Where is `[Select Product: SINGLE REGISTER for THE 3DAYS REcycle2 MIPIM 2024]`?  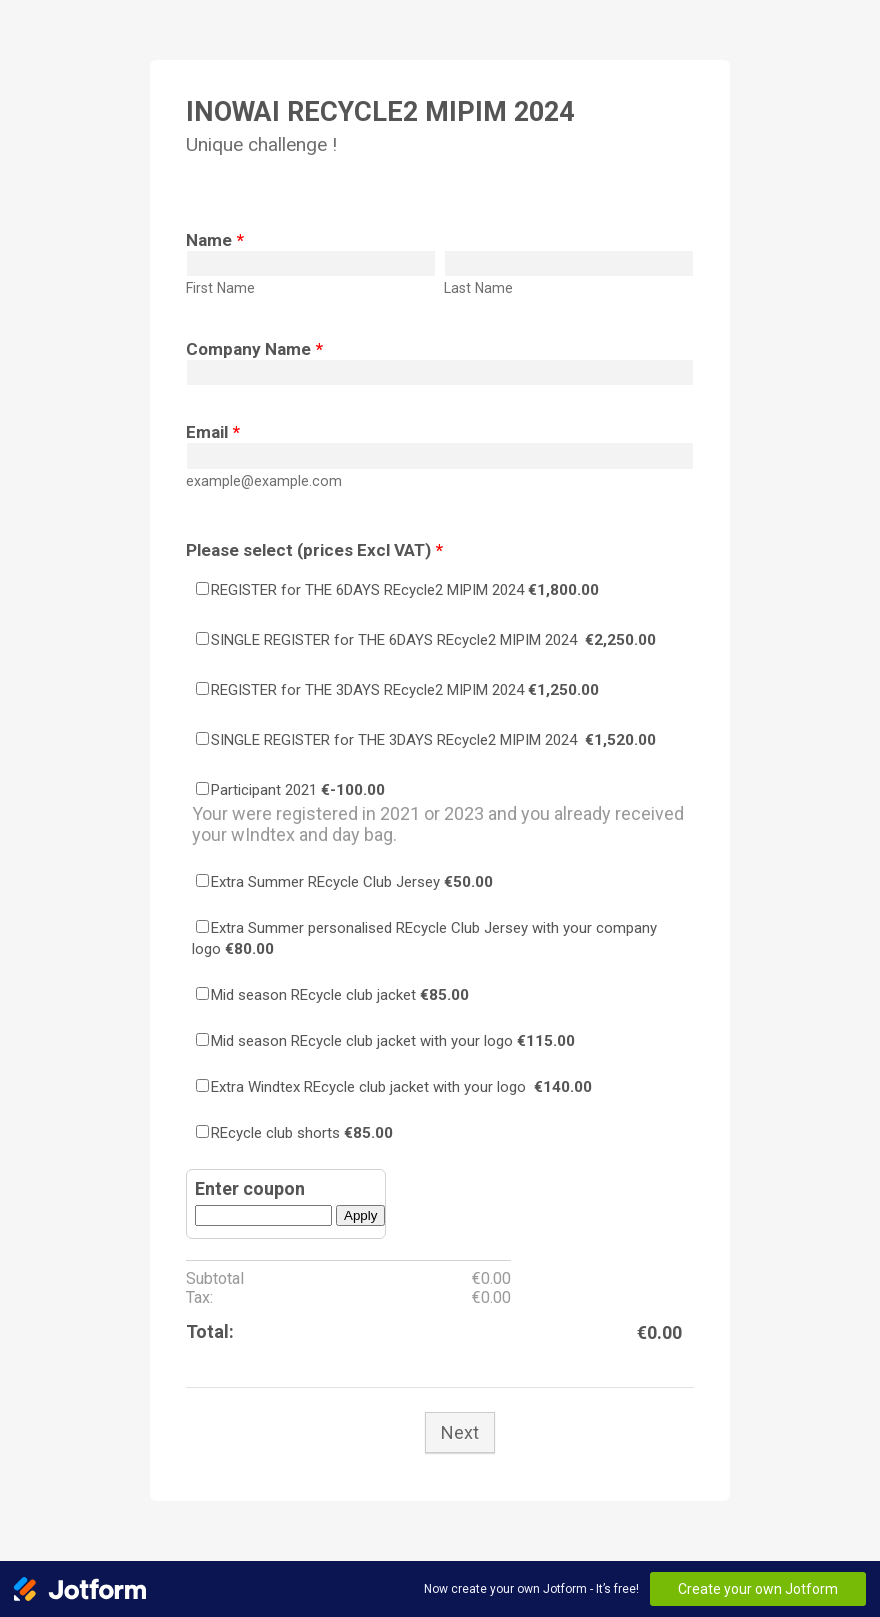
[Select Product: SINGLE REGISTER for THE 3DAYS REcycle2 MIPIM 2024] is located at coordinates (202, 738).